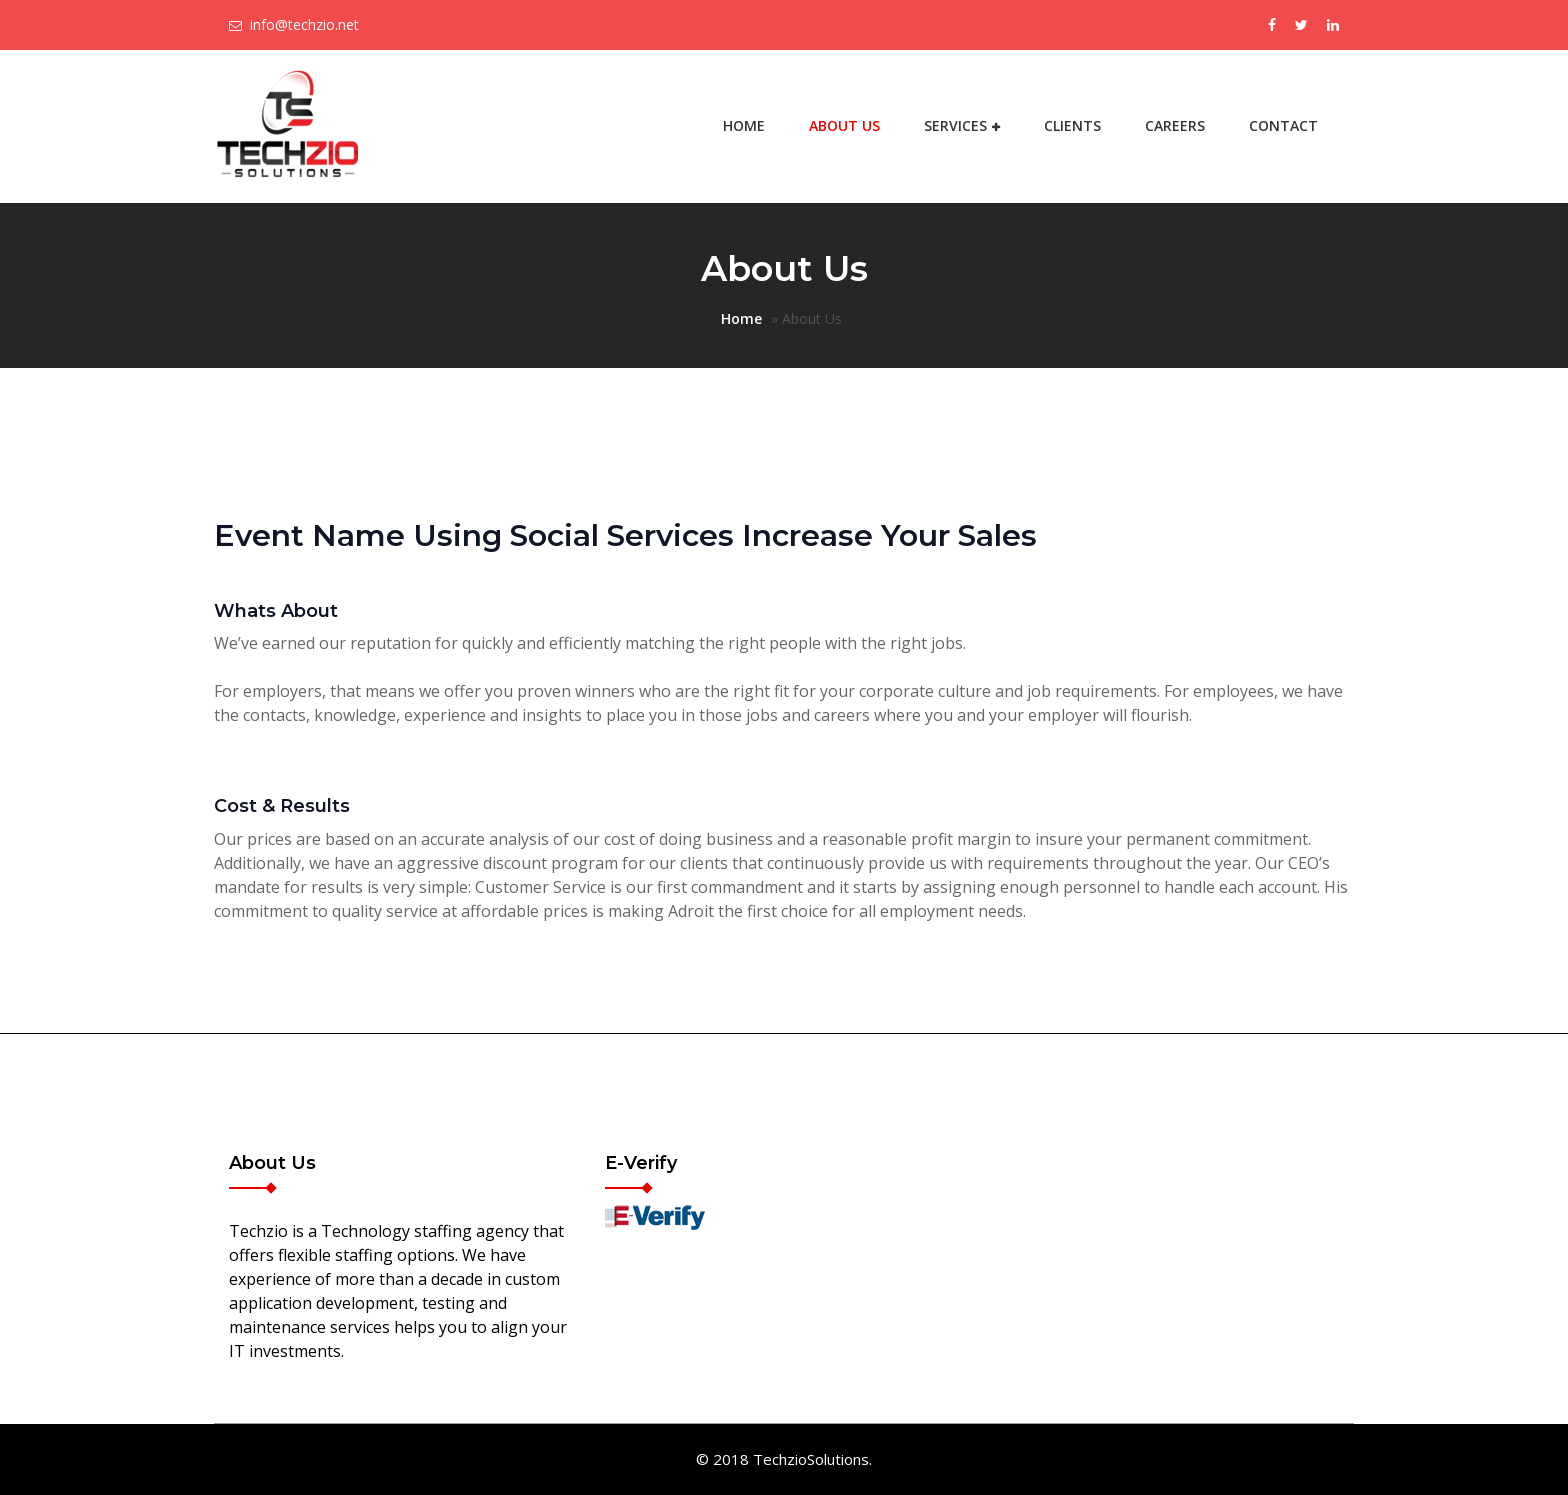  I want to click on Careers, so click(1175, 125).